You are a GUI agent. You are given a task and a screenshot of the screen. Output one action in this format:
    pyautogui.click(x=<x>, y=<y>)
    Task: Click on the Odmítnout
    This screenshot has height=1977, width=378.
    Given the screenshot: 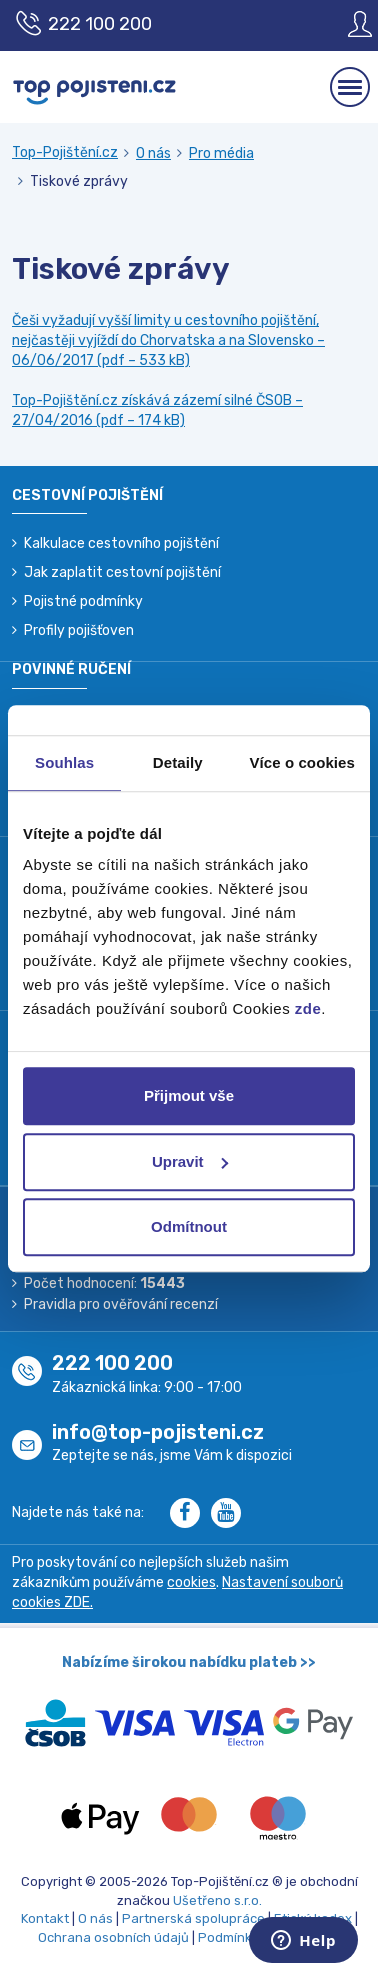 What is the action you would take?
    pyautogui.click(x=189, y=1226)
    